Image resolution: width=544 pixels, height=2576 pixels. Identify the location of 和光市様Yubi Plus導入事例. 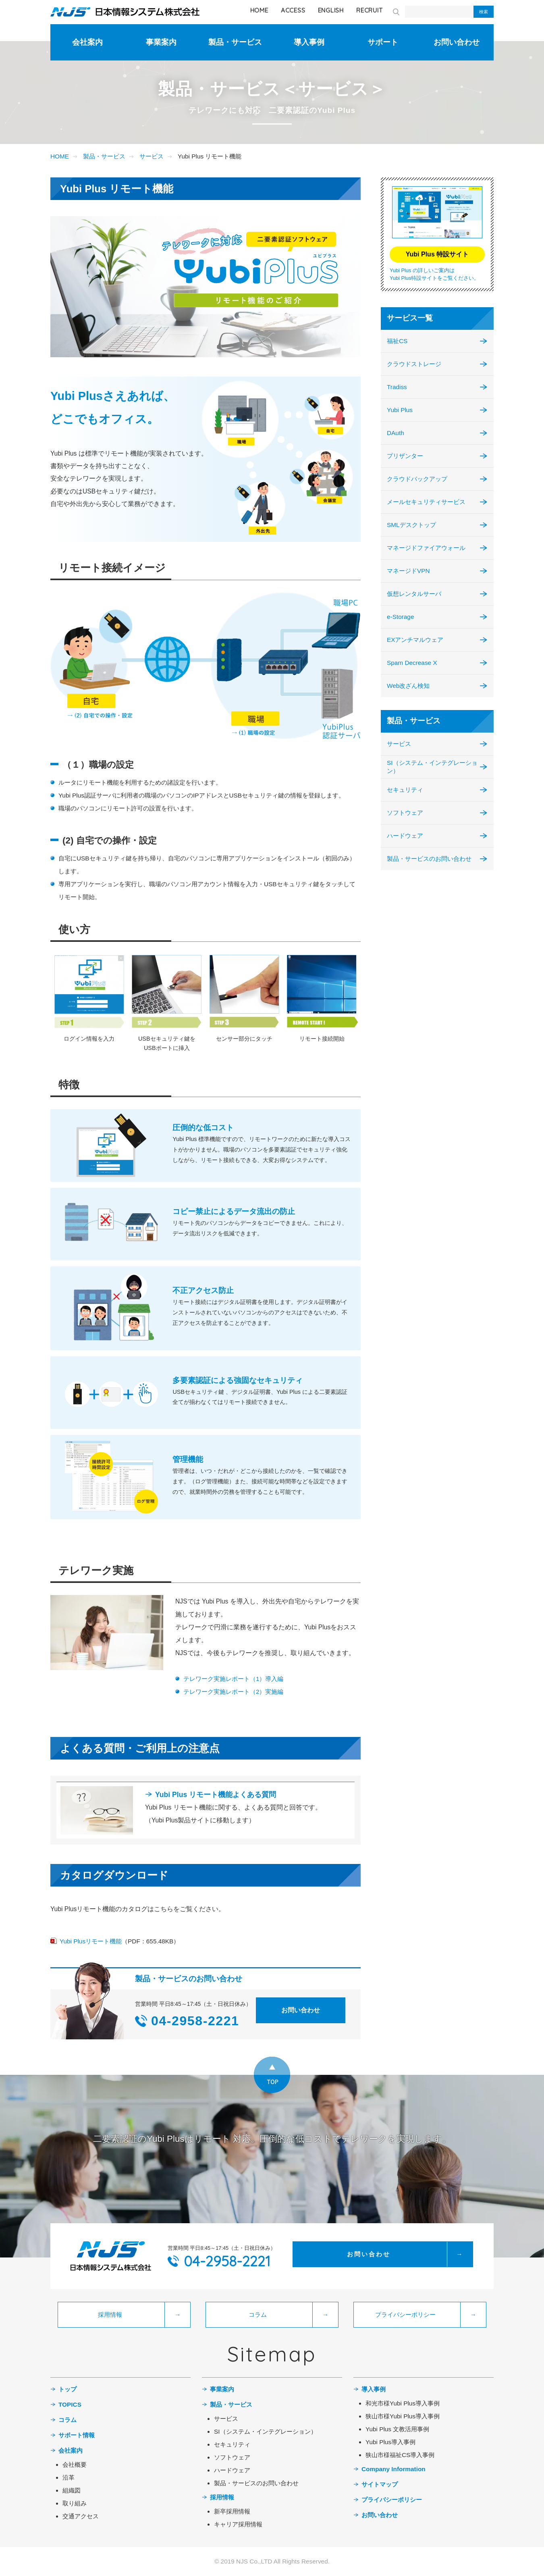
(402, 2403).